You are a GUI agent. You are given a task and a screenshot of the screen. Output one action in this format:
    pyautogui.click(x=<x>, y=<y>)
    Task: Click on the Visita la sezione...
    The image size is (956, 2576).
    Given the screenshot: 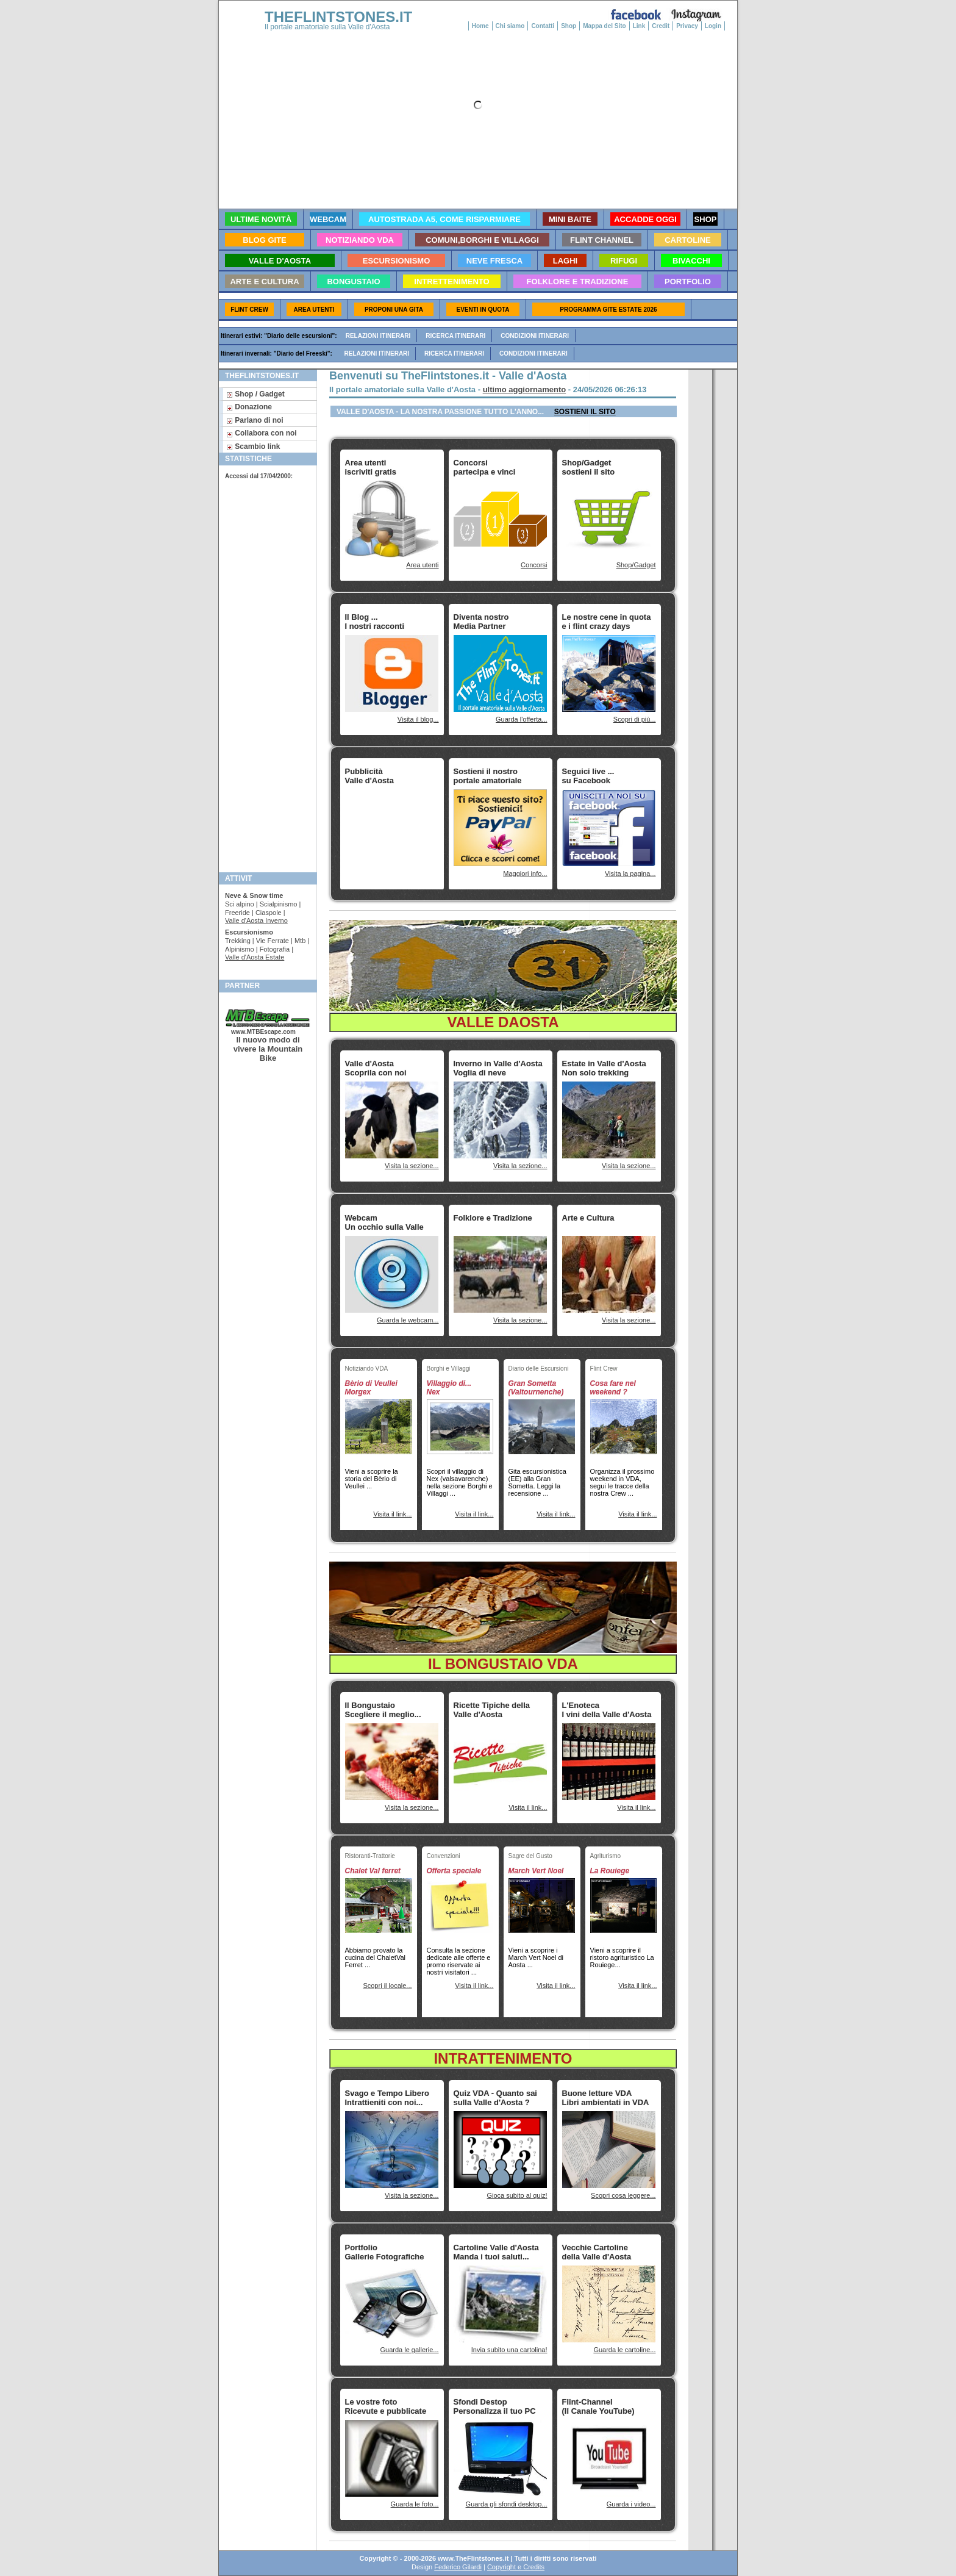 What is the action you would take?
    pyautogui.click(x=411, y=1165)
    